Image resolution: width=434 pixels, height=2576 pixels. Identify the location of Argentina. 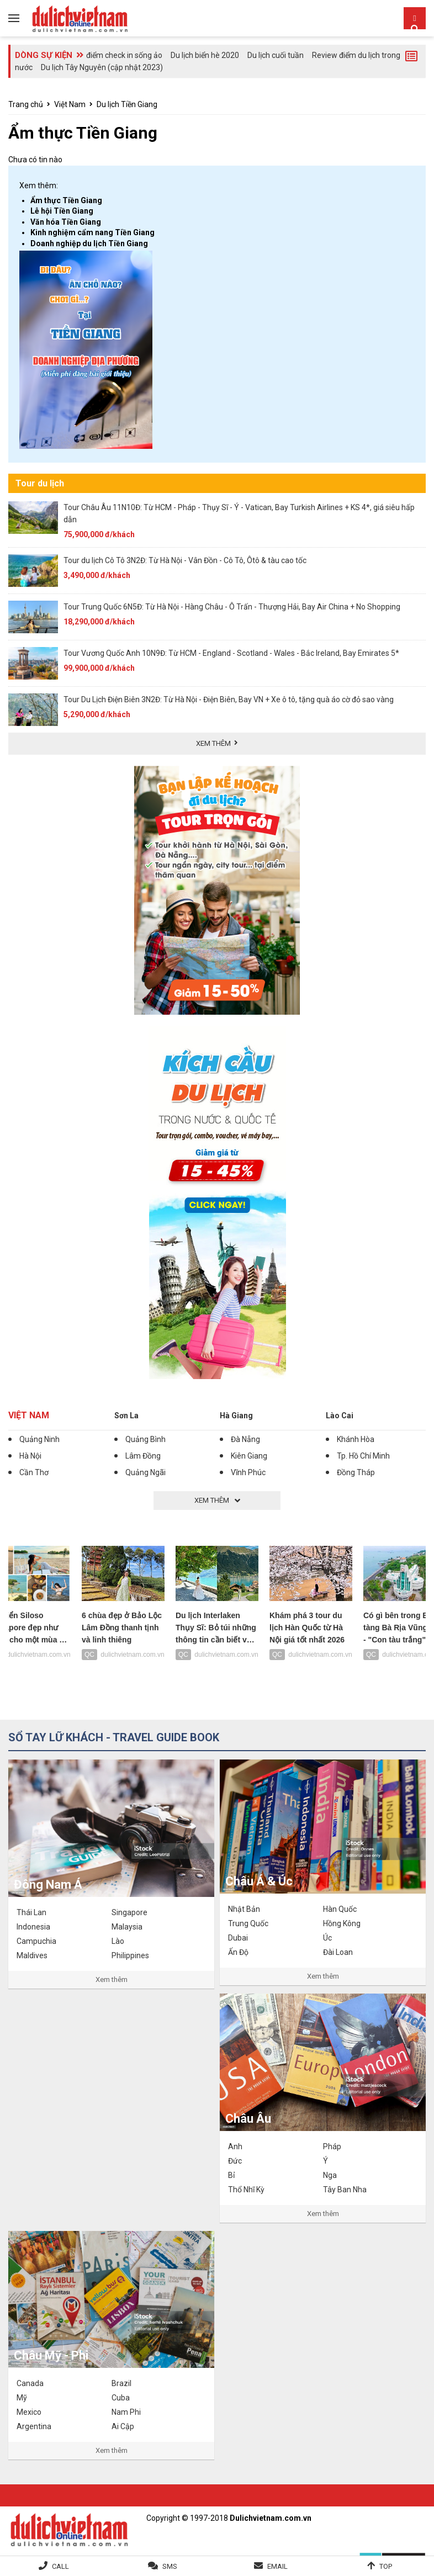
(34, 2426).